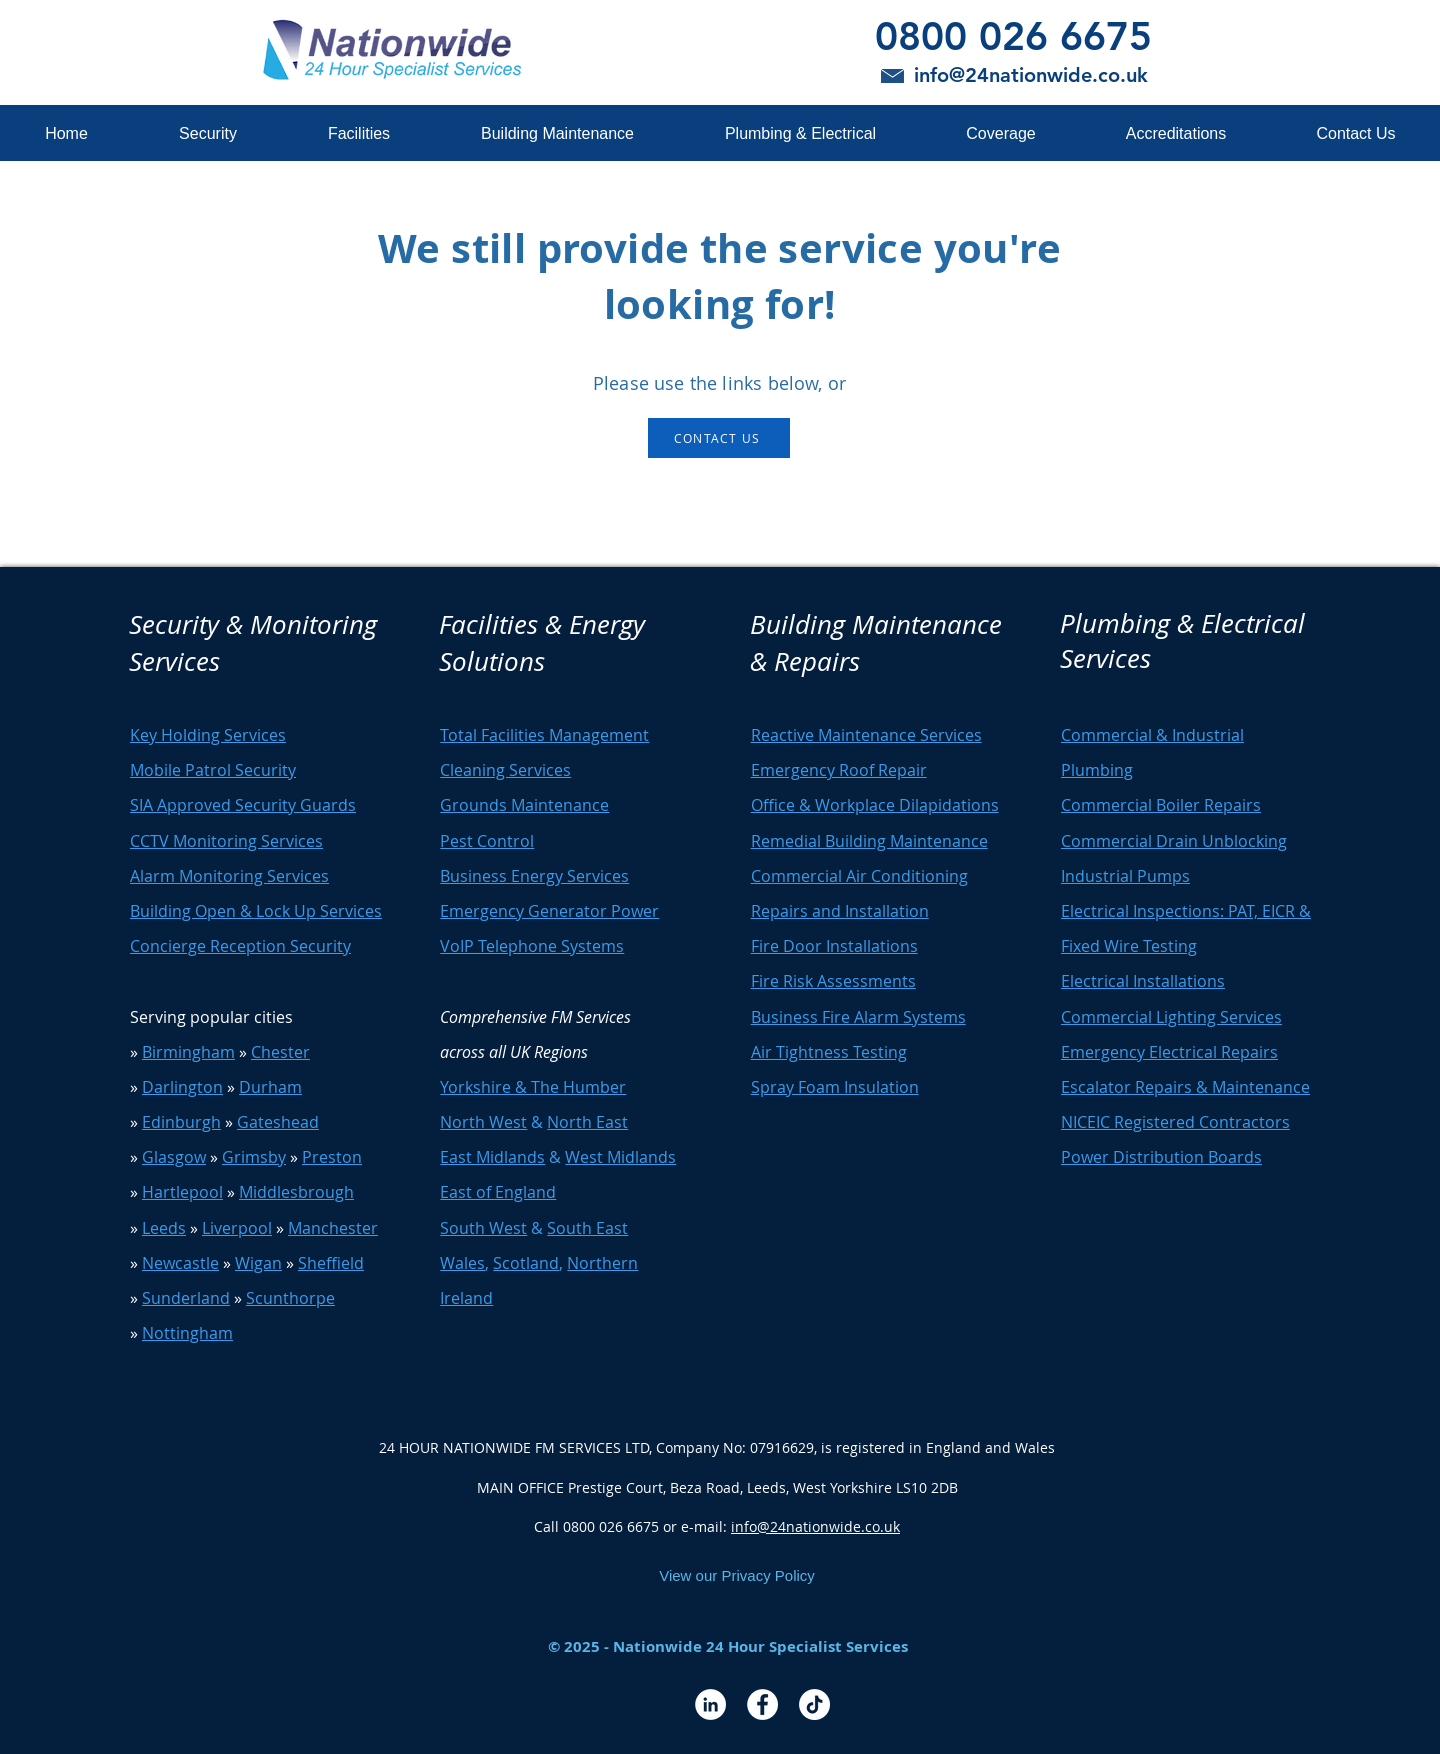 Image resolution: width=1440 pixels, height=1754 pixels. I want to click on [LinkedIn - White Circle], so click(710, 1704).